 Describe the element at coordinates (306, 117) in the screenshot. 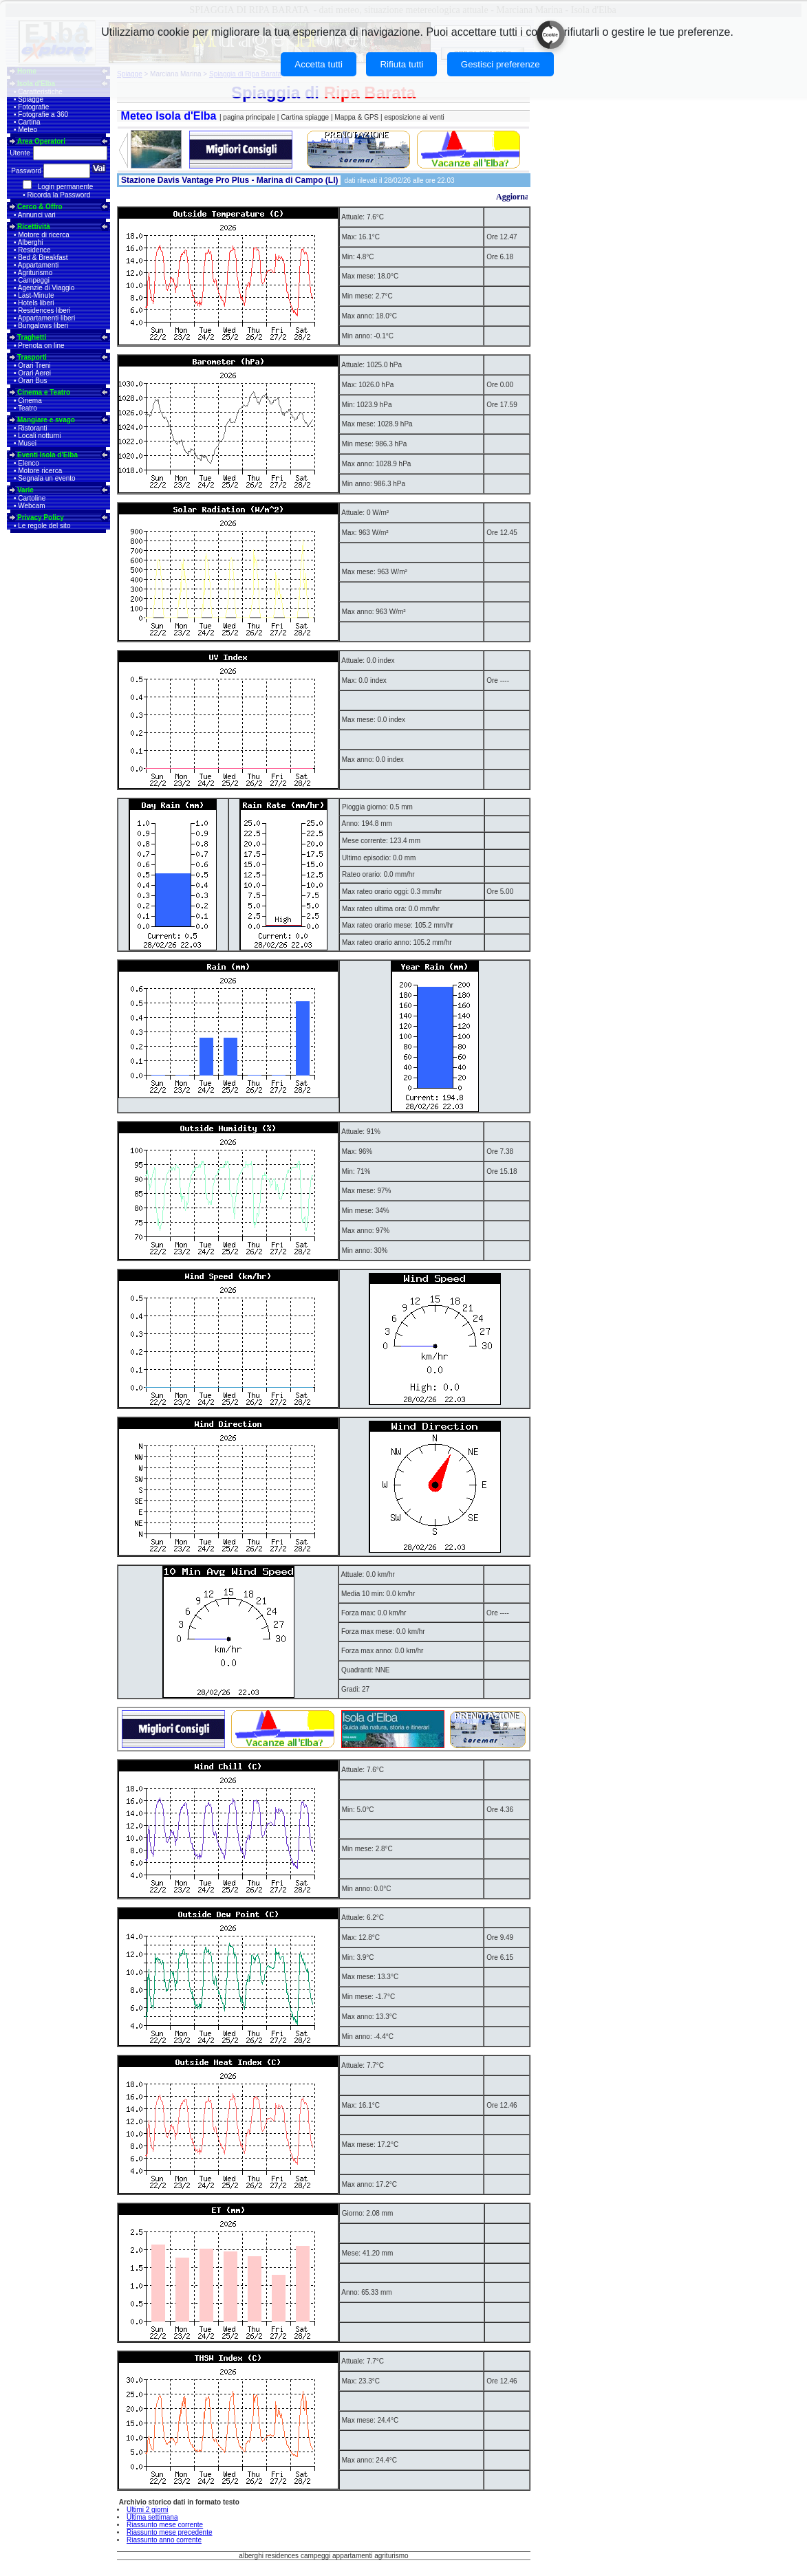

I see `Cartina spiagge` at that location.